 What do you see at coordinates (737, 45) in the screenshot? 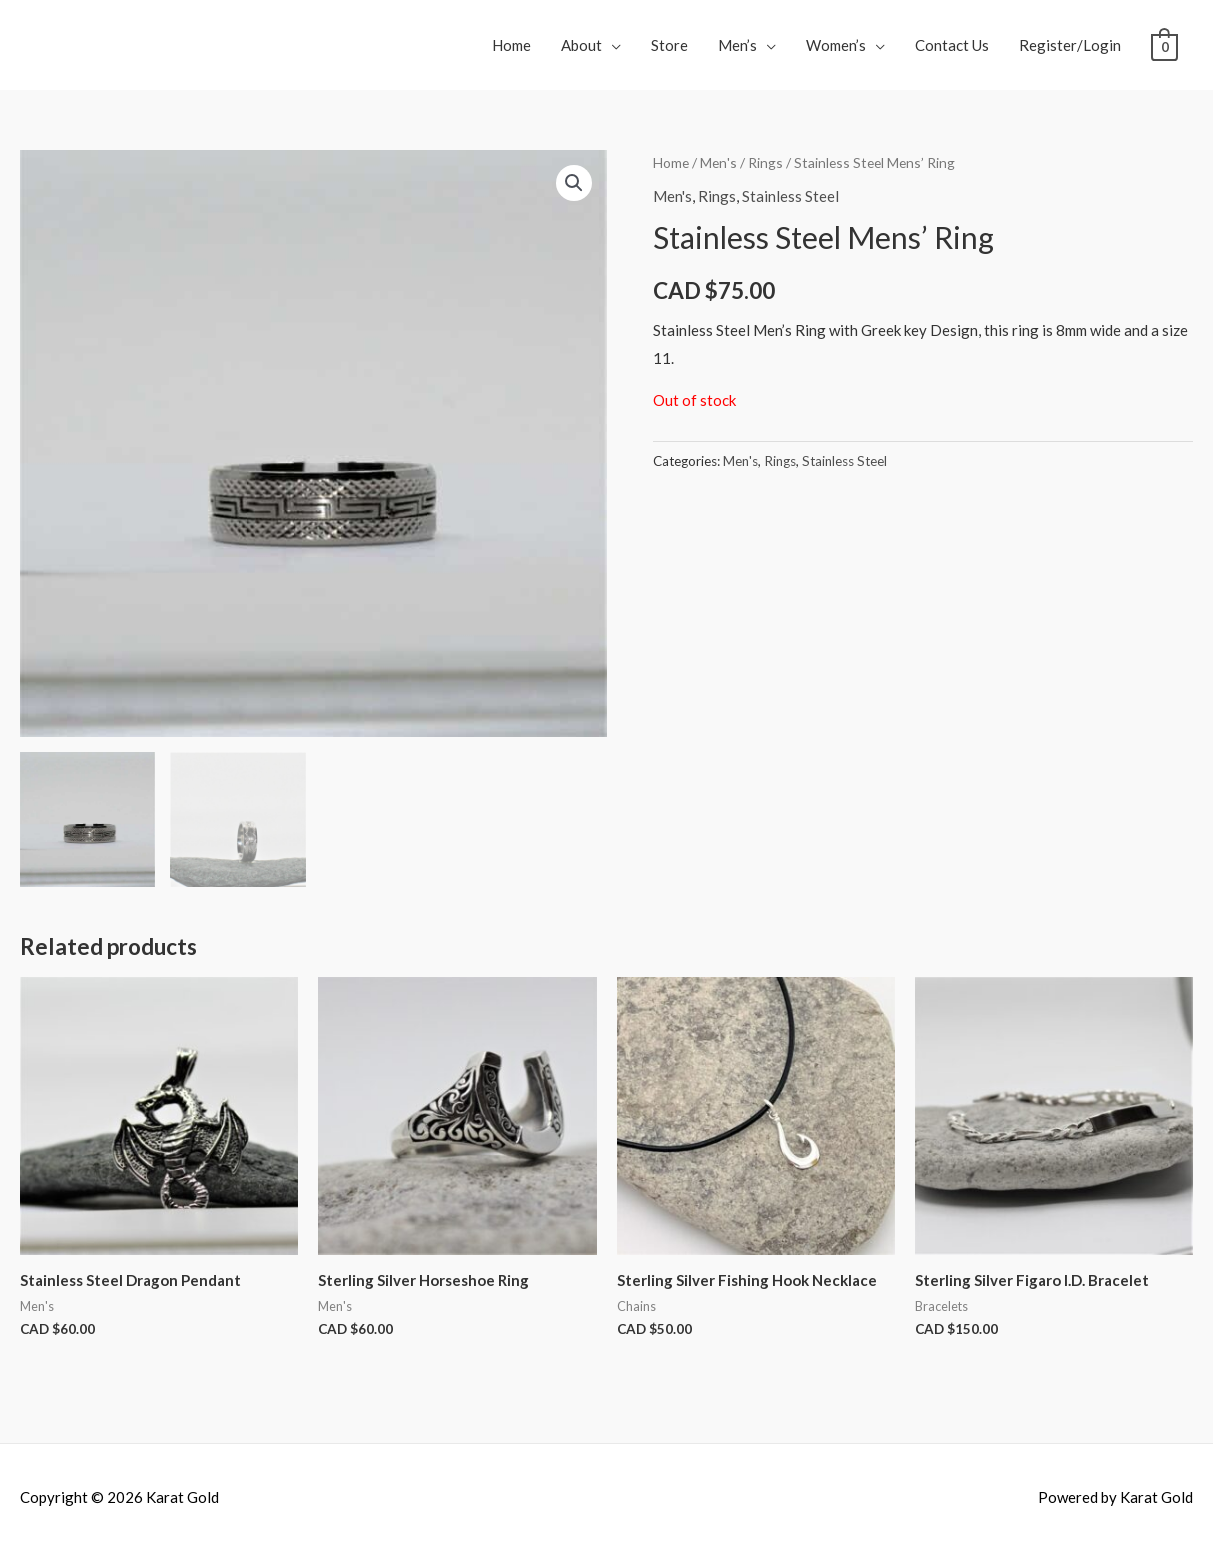
I see `Men’s` at bounding box center [737, 45].